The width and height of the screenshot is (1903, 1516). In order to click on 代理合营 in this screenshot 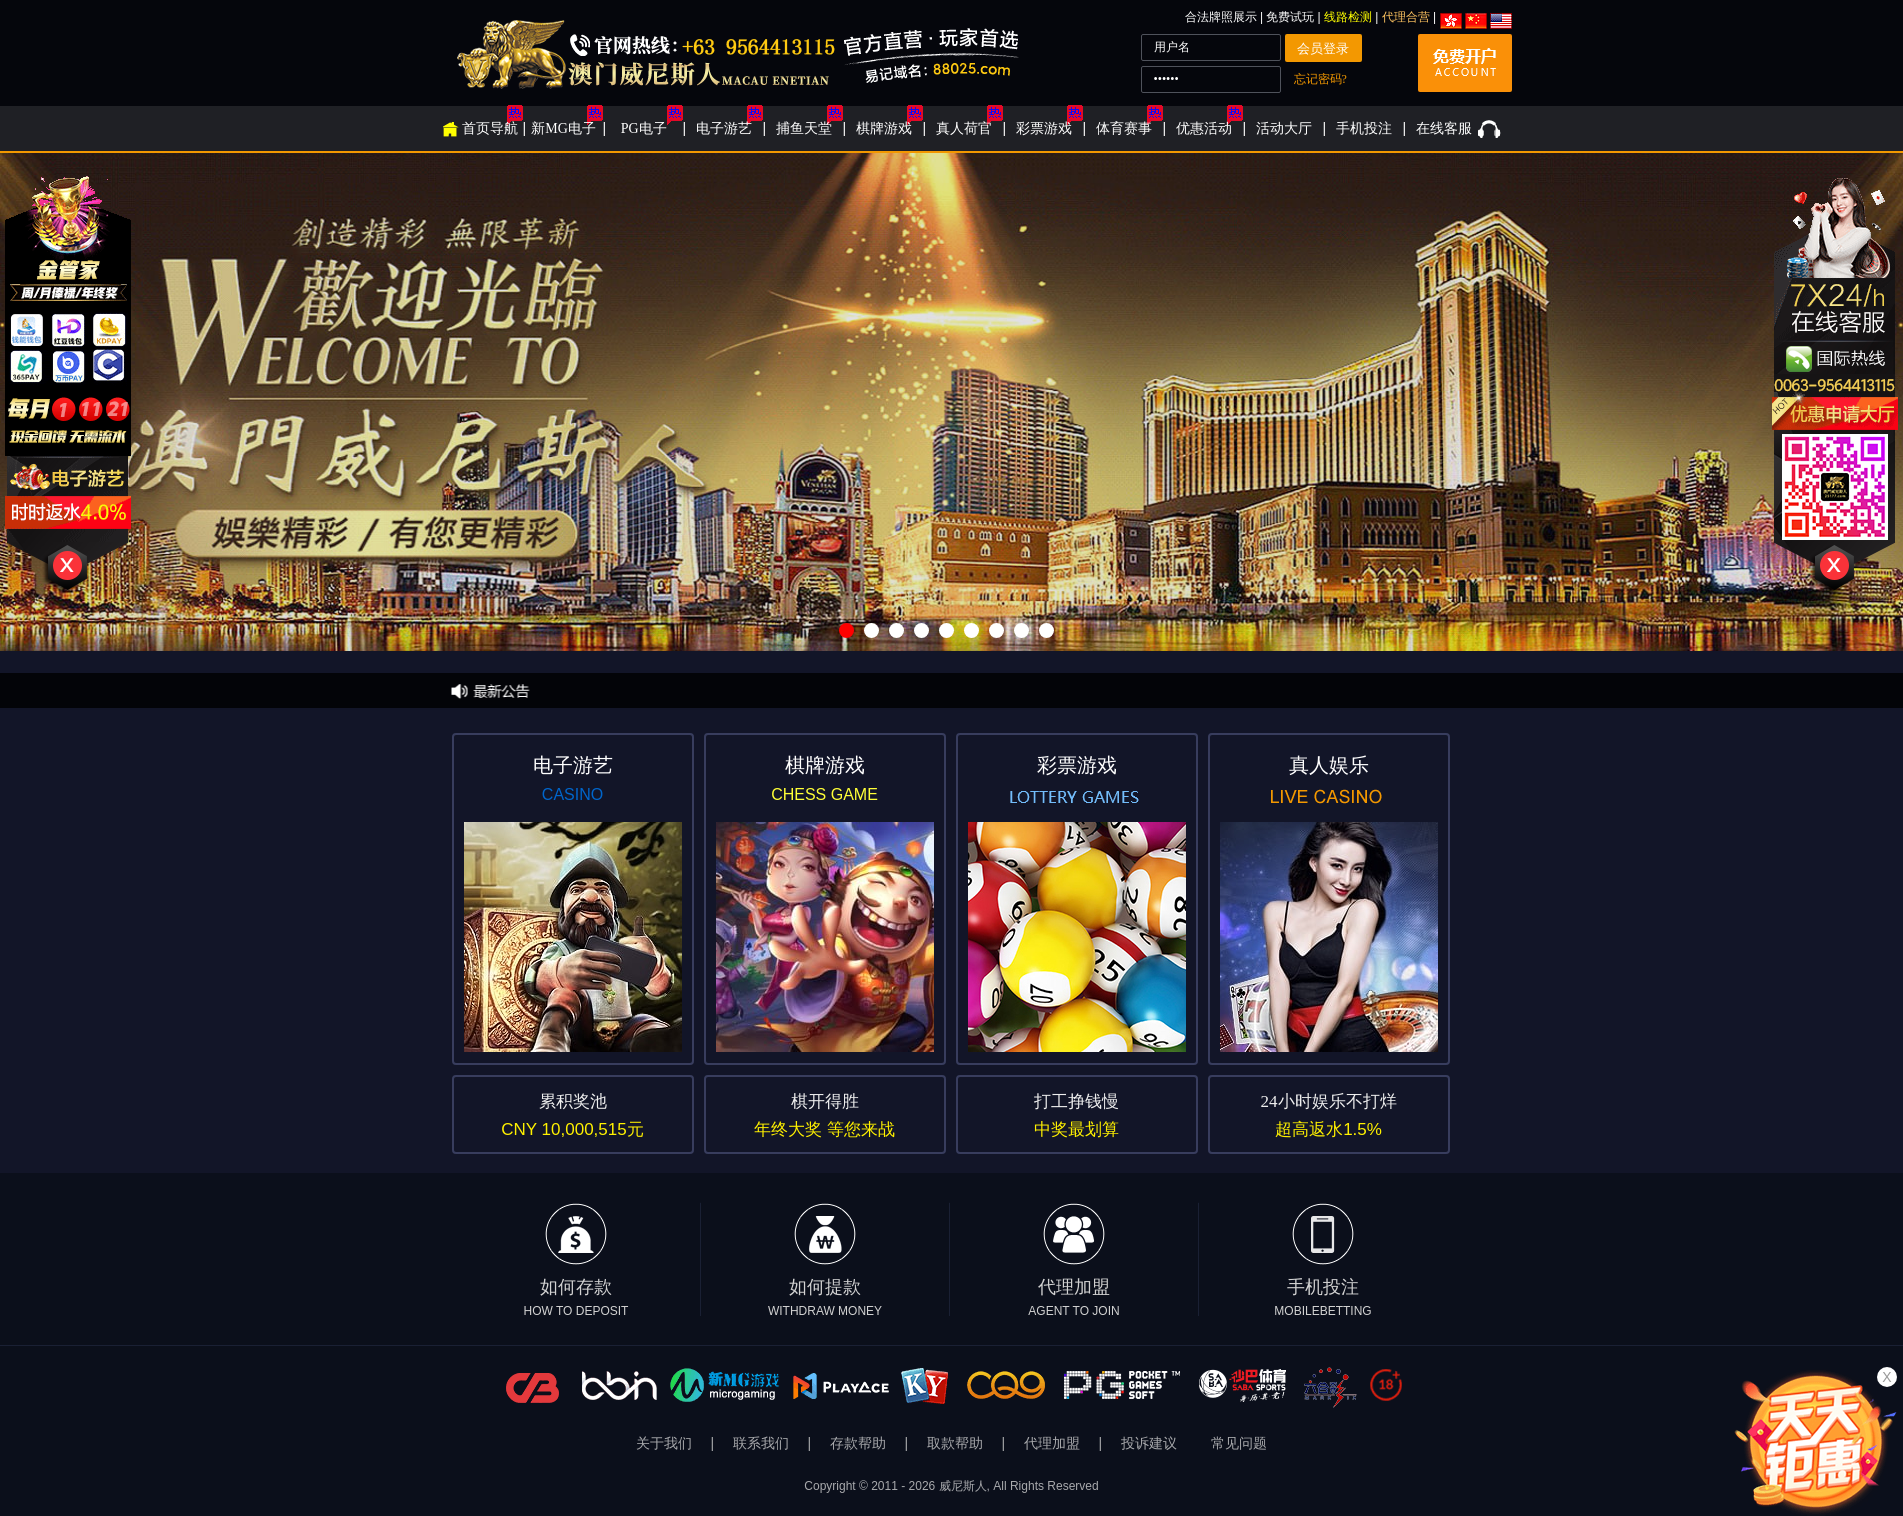, I will do `click(1406, 17)`.